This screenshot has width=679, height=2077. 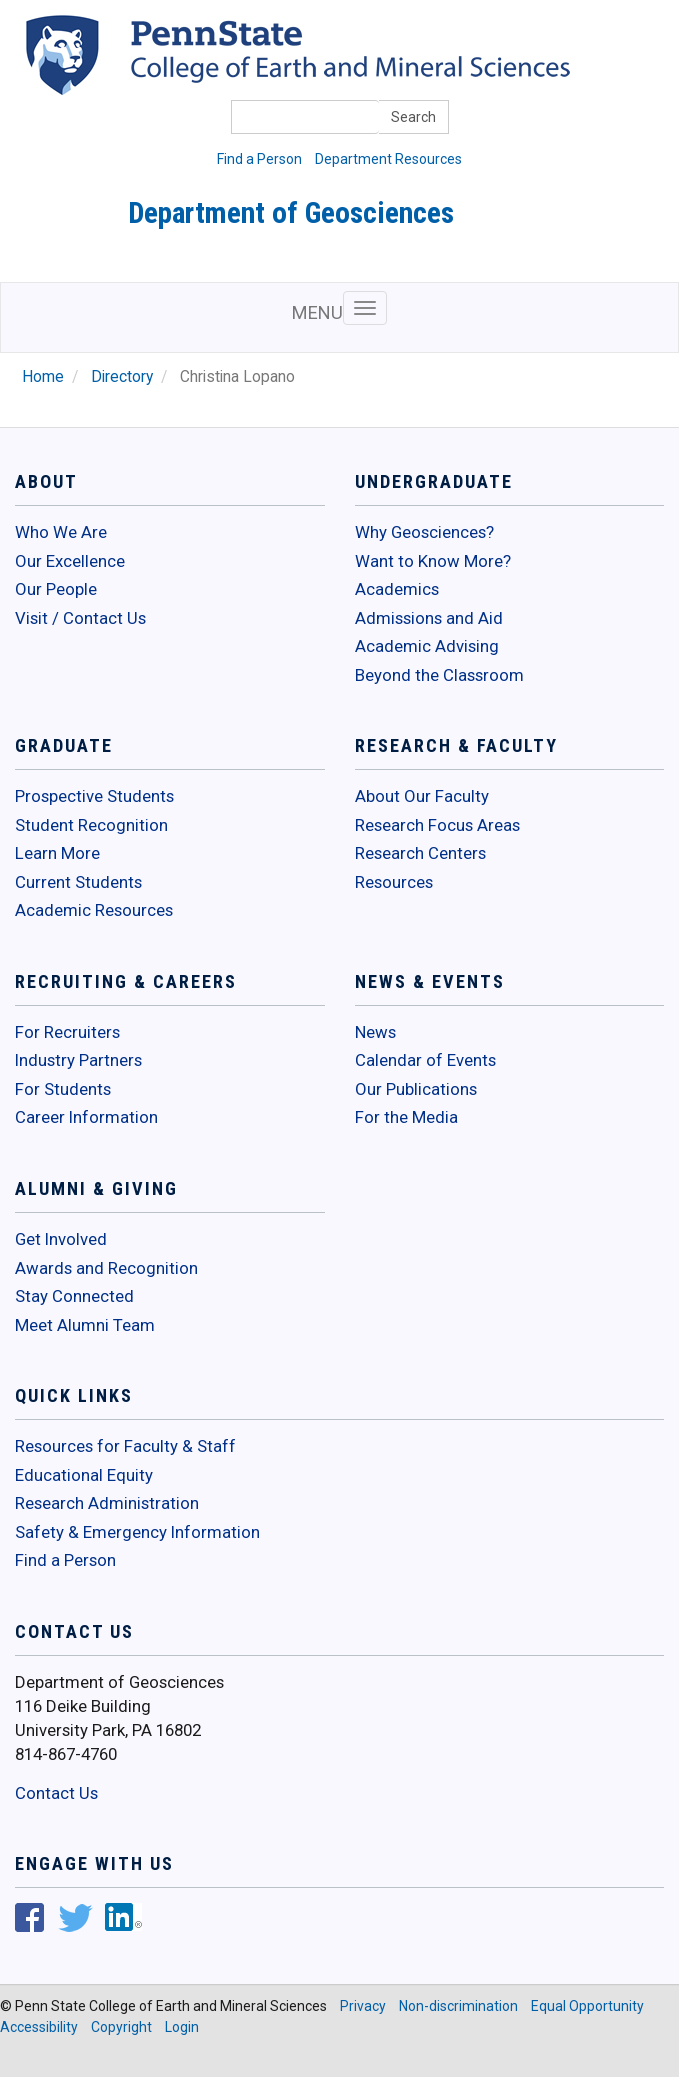 What do you see at coordinates (91, 825) in the screenshot?
I see `Student Recognition` at bounding box center [91, 825].